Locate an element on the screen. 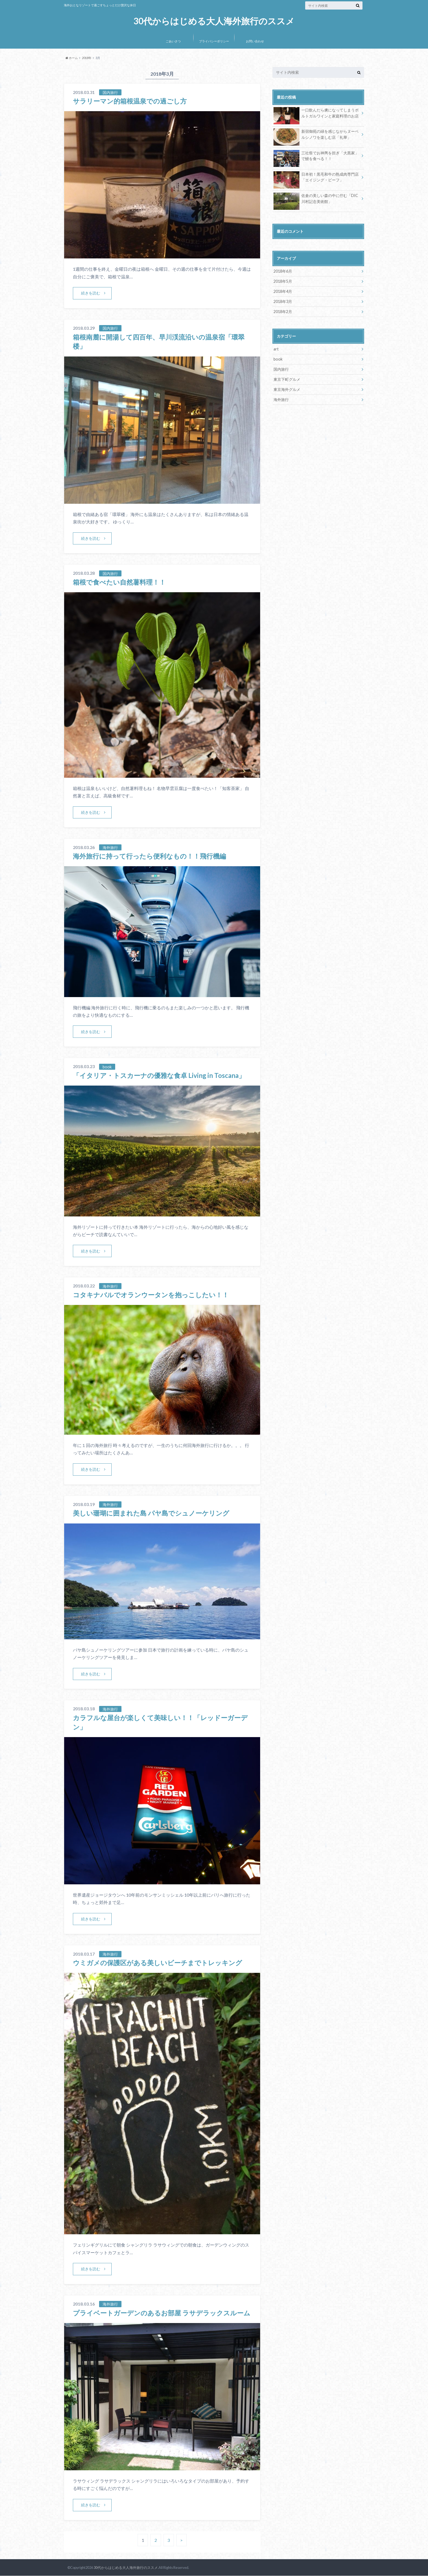 The width and height of the screenshot is (428, 2576). 日本初！黒毛和牛の熟成肉専門店「エイジング・ビーフ」 is located at coordinates (316, 178).